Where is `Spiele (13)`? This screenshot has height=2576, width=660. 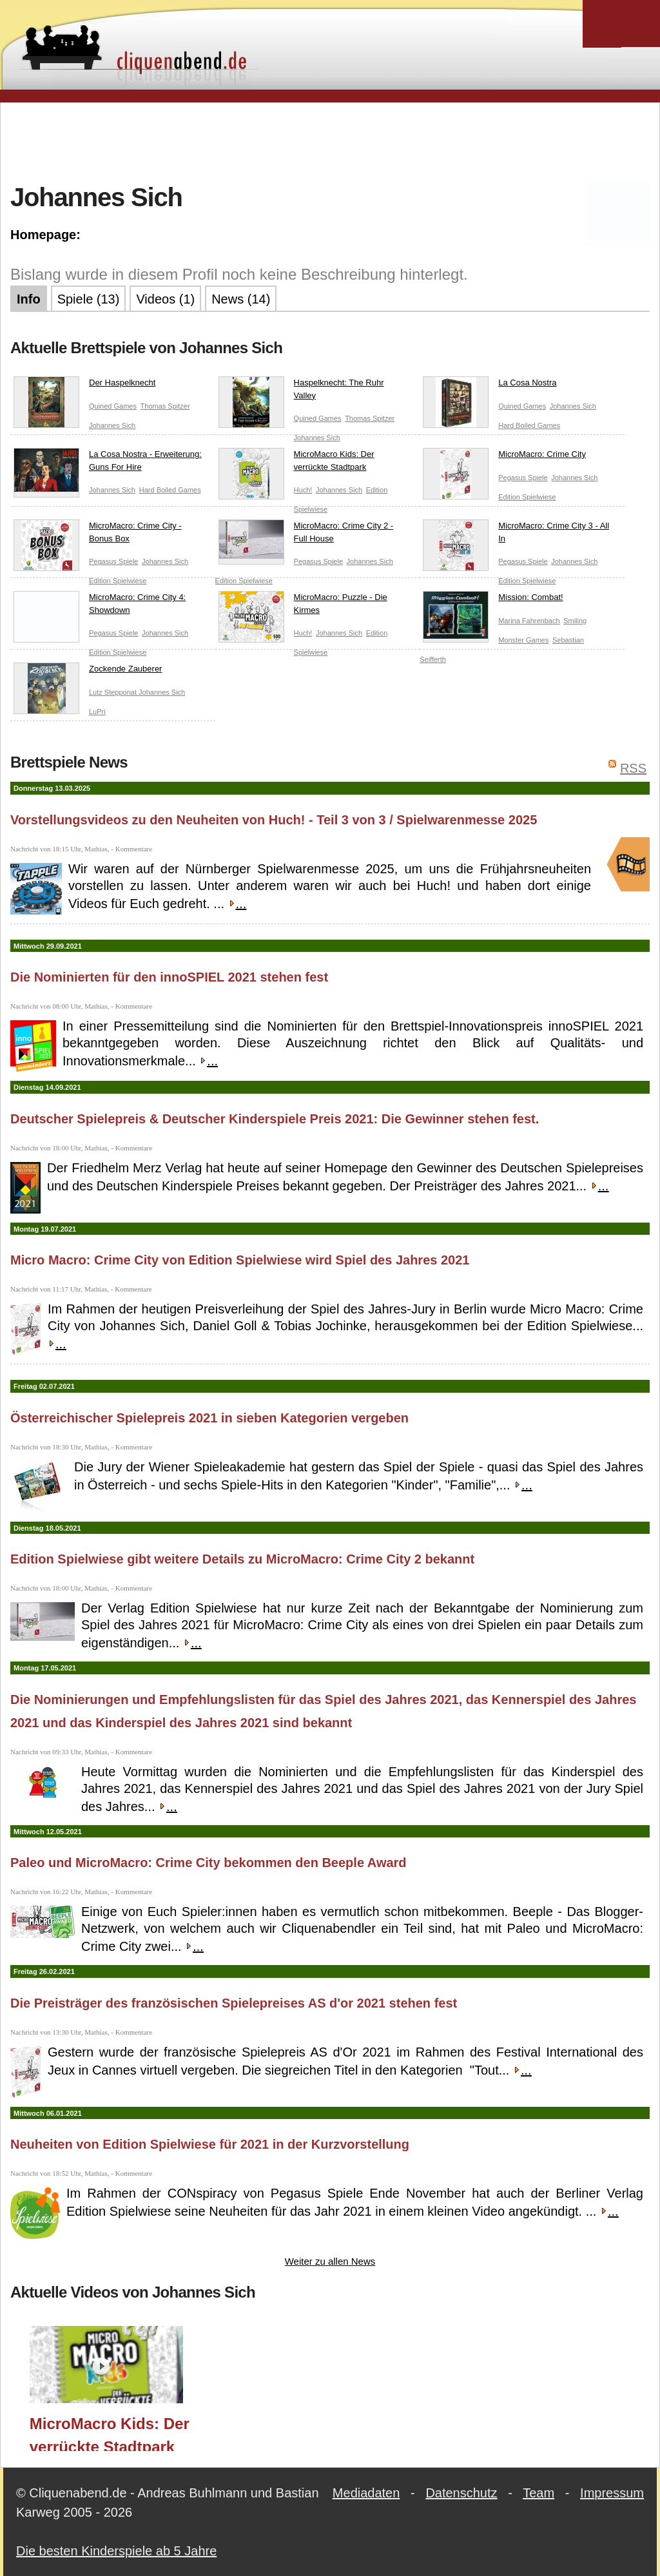 Spiele (13) is located at coordinates (88, 299).